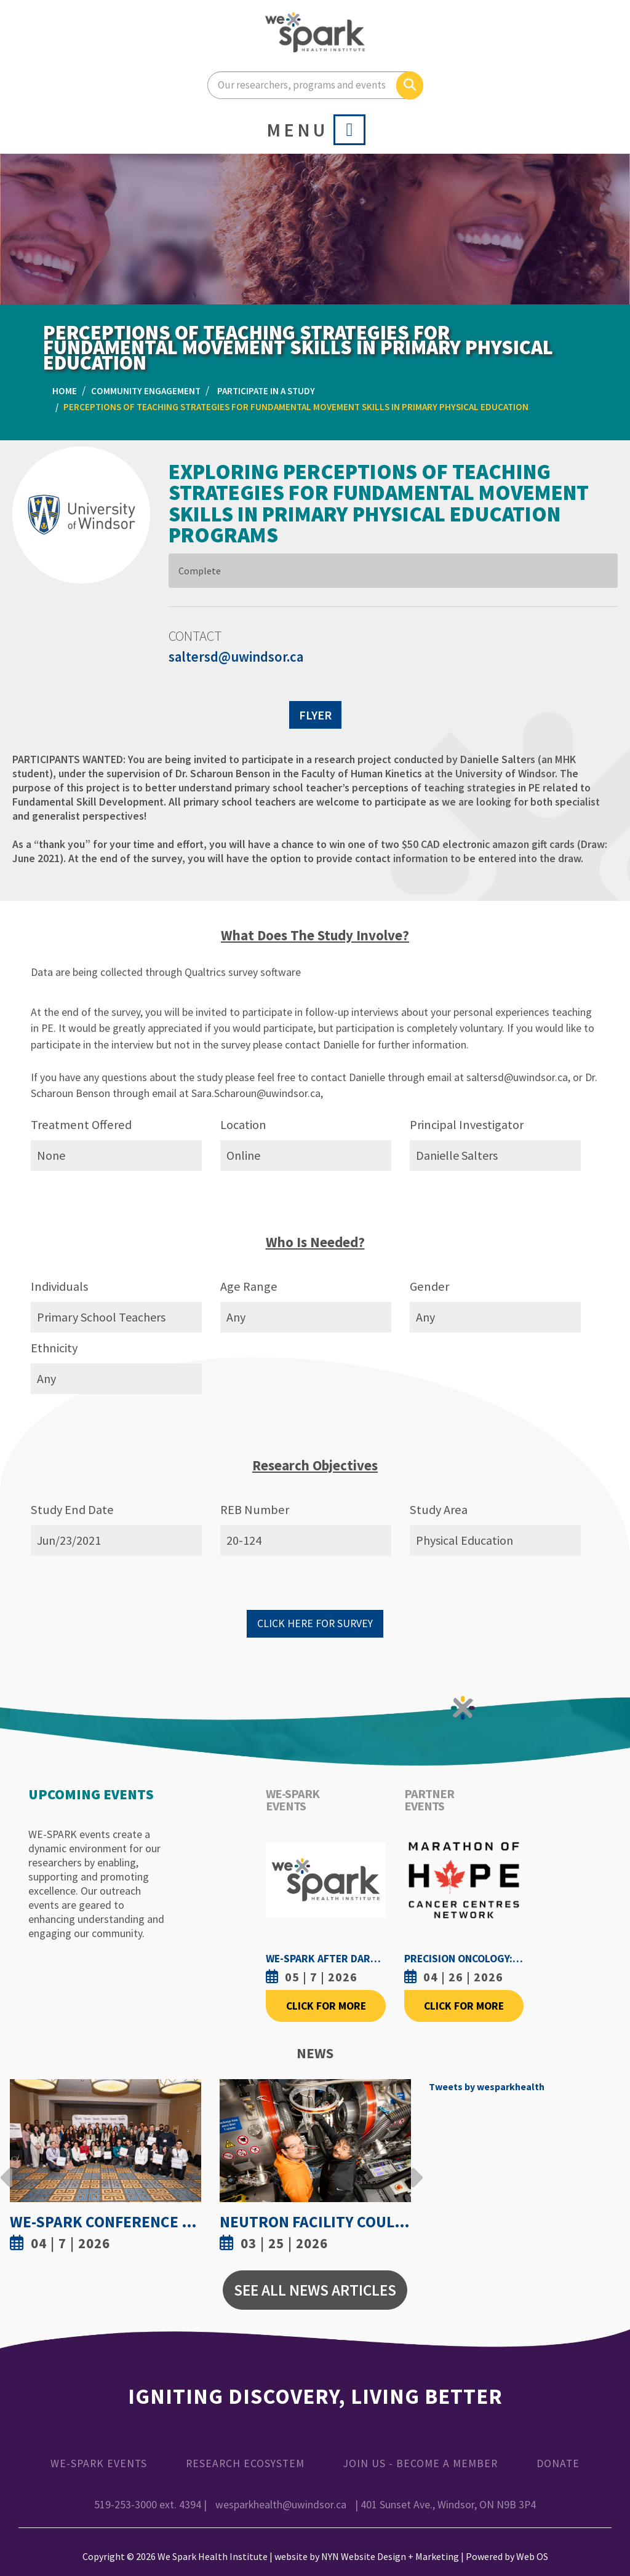 The width and height of the screenshot is (630, 2576). Describe the element at coordinates (236, 656) in the screenshot. I see `saltersd@uwindsor.ca` at that location.